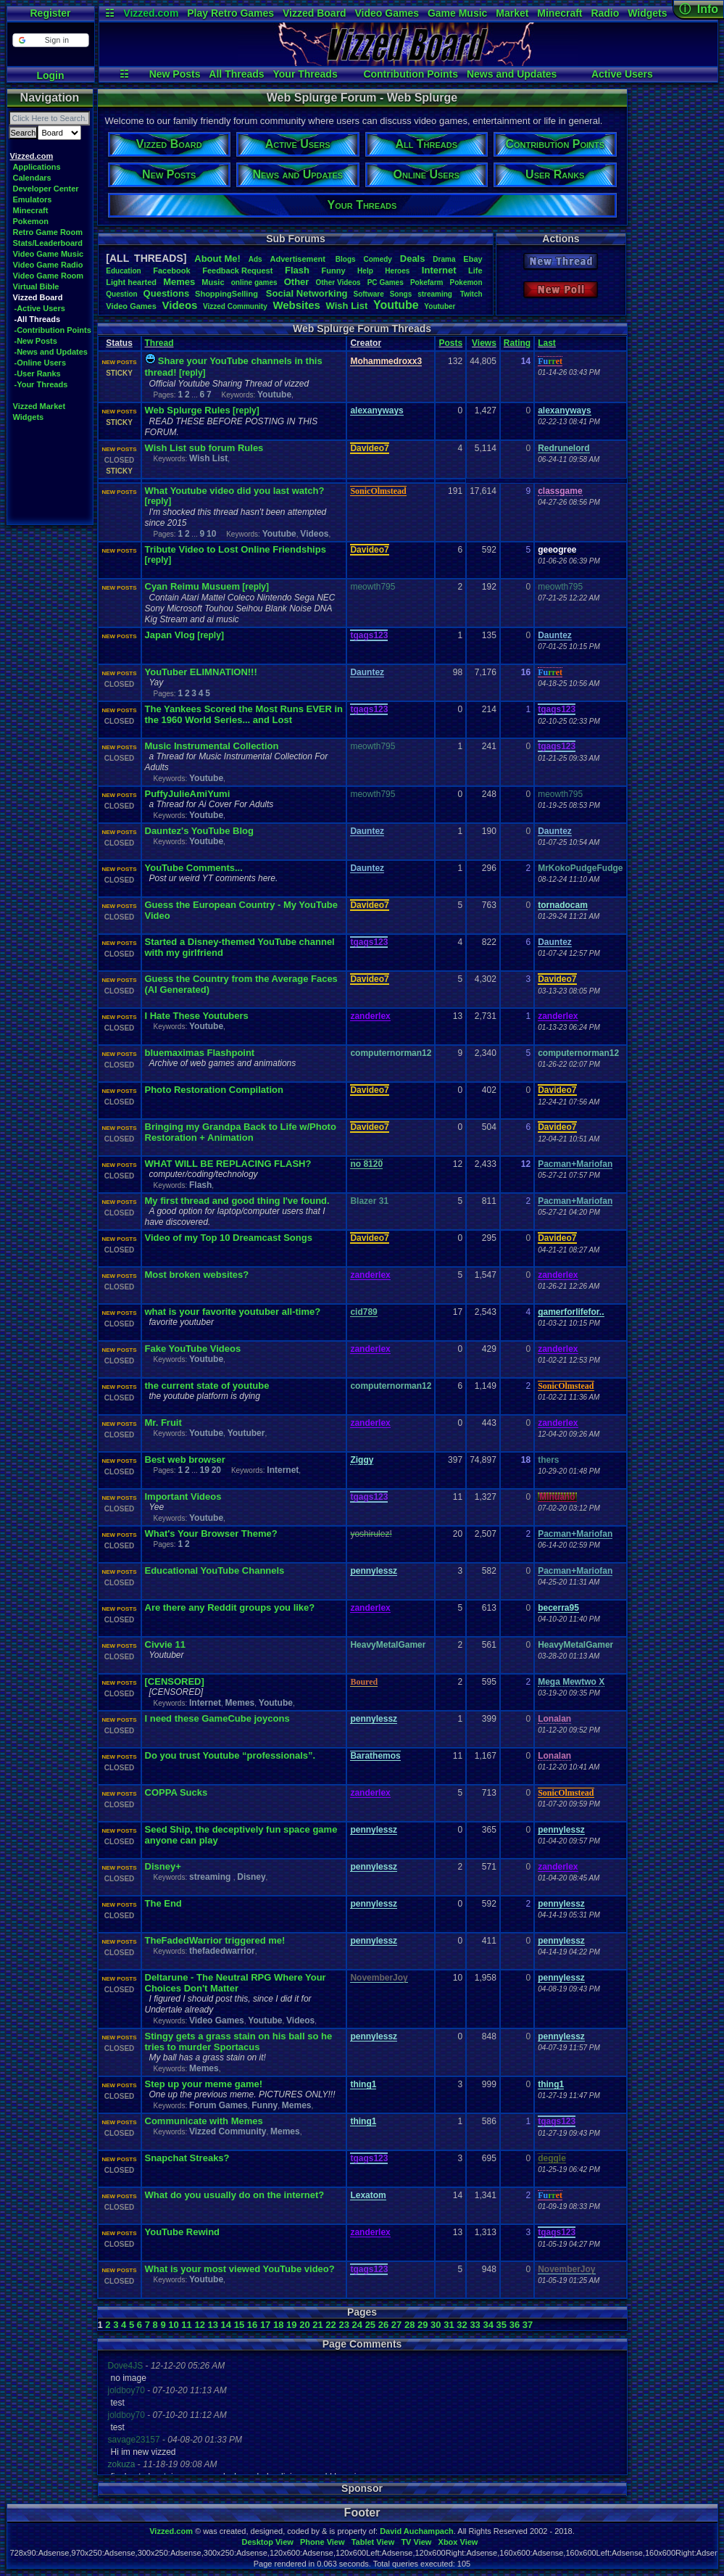 This screenshot has height=2576, width=724. I want to click on -User Ranks, so click(37, 373).